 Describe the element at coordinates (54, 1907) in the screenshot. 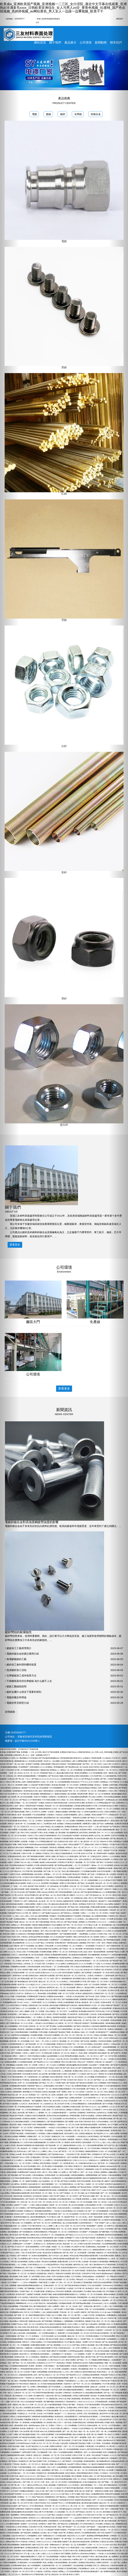

I see `永久毛片` at that location.